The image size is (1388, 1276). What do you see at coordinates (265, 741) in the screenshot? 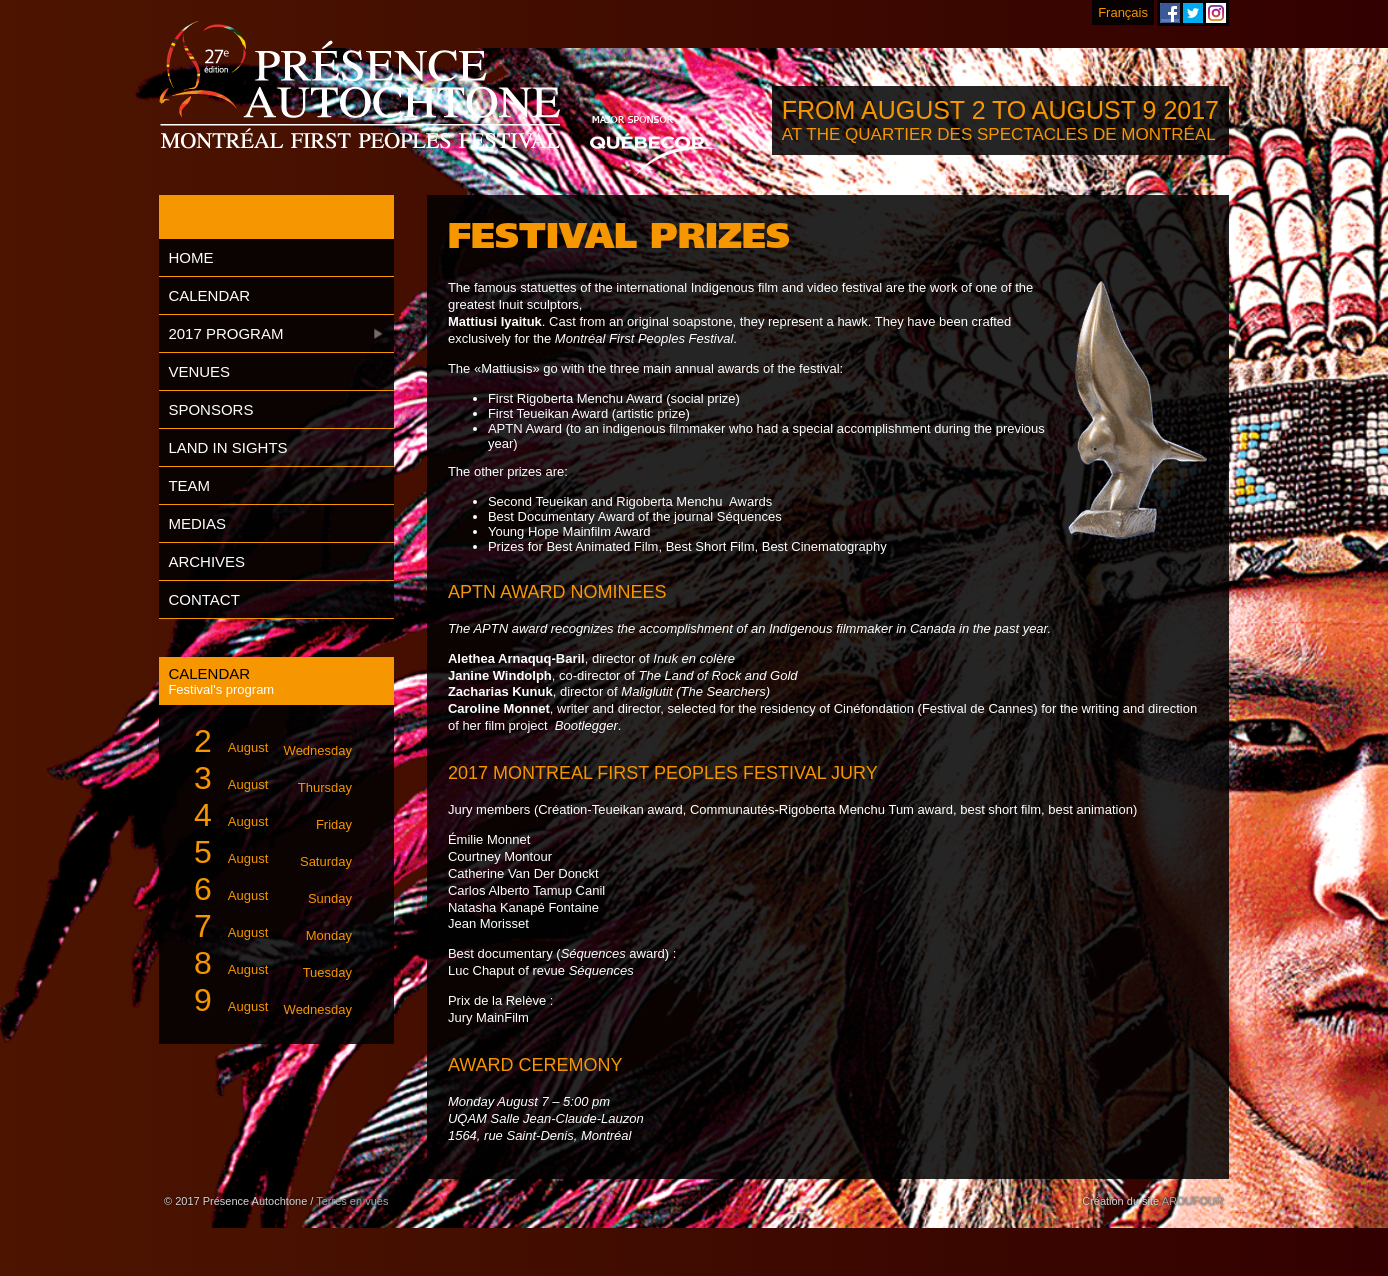
I see `August` at bounding box center [265, 741].